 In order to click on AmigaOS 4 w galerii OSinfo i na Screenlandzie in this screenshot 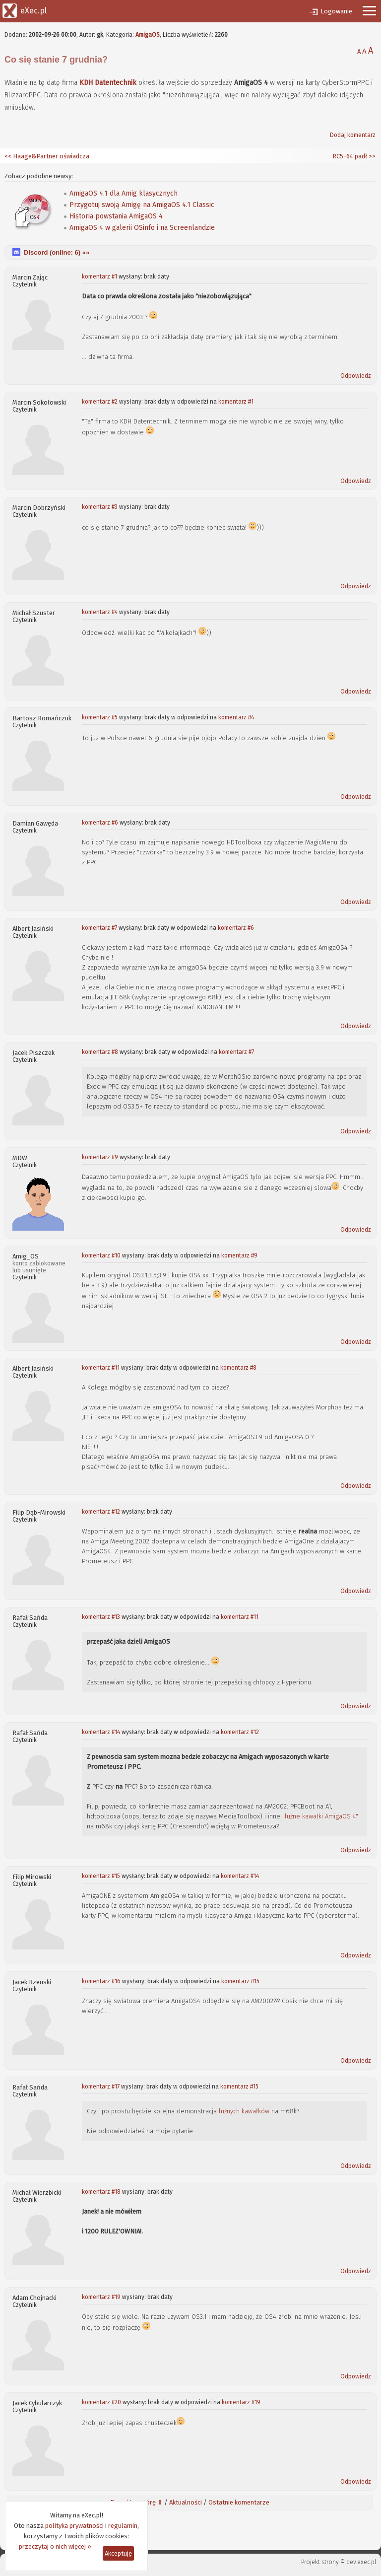, I will do `click(142, 227)`.